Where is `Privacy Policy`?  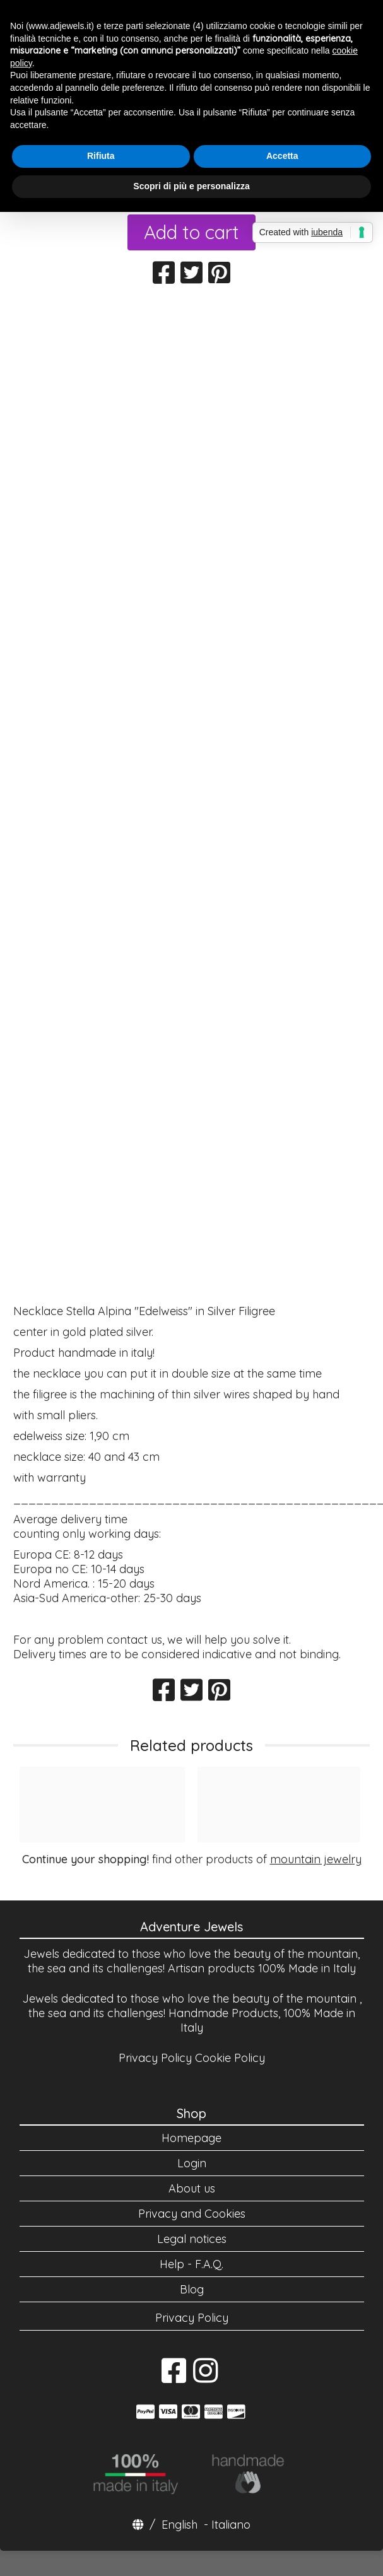 Privacy Policy is located at coordinates (155, 2058).